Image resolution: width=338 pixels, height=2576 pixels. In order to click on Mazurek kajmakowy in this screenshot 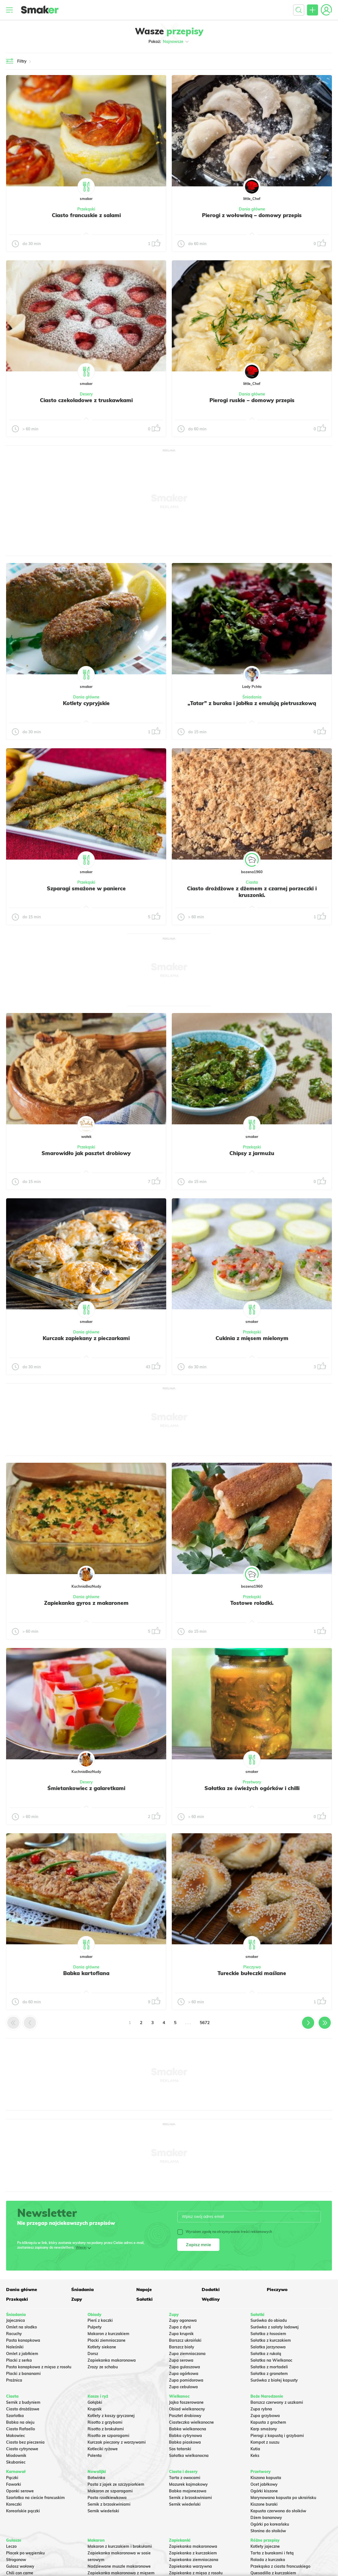, I will do `click(188, 2484)`.